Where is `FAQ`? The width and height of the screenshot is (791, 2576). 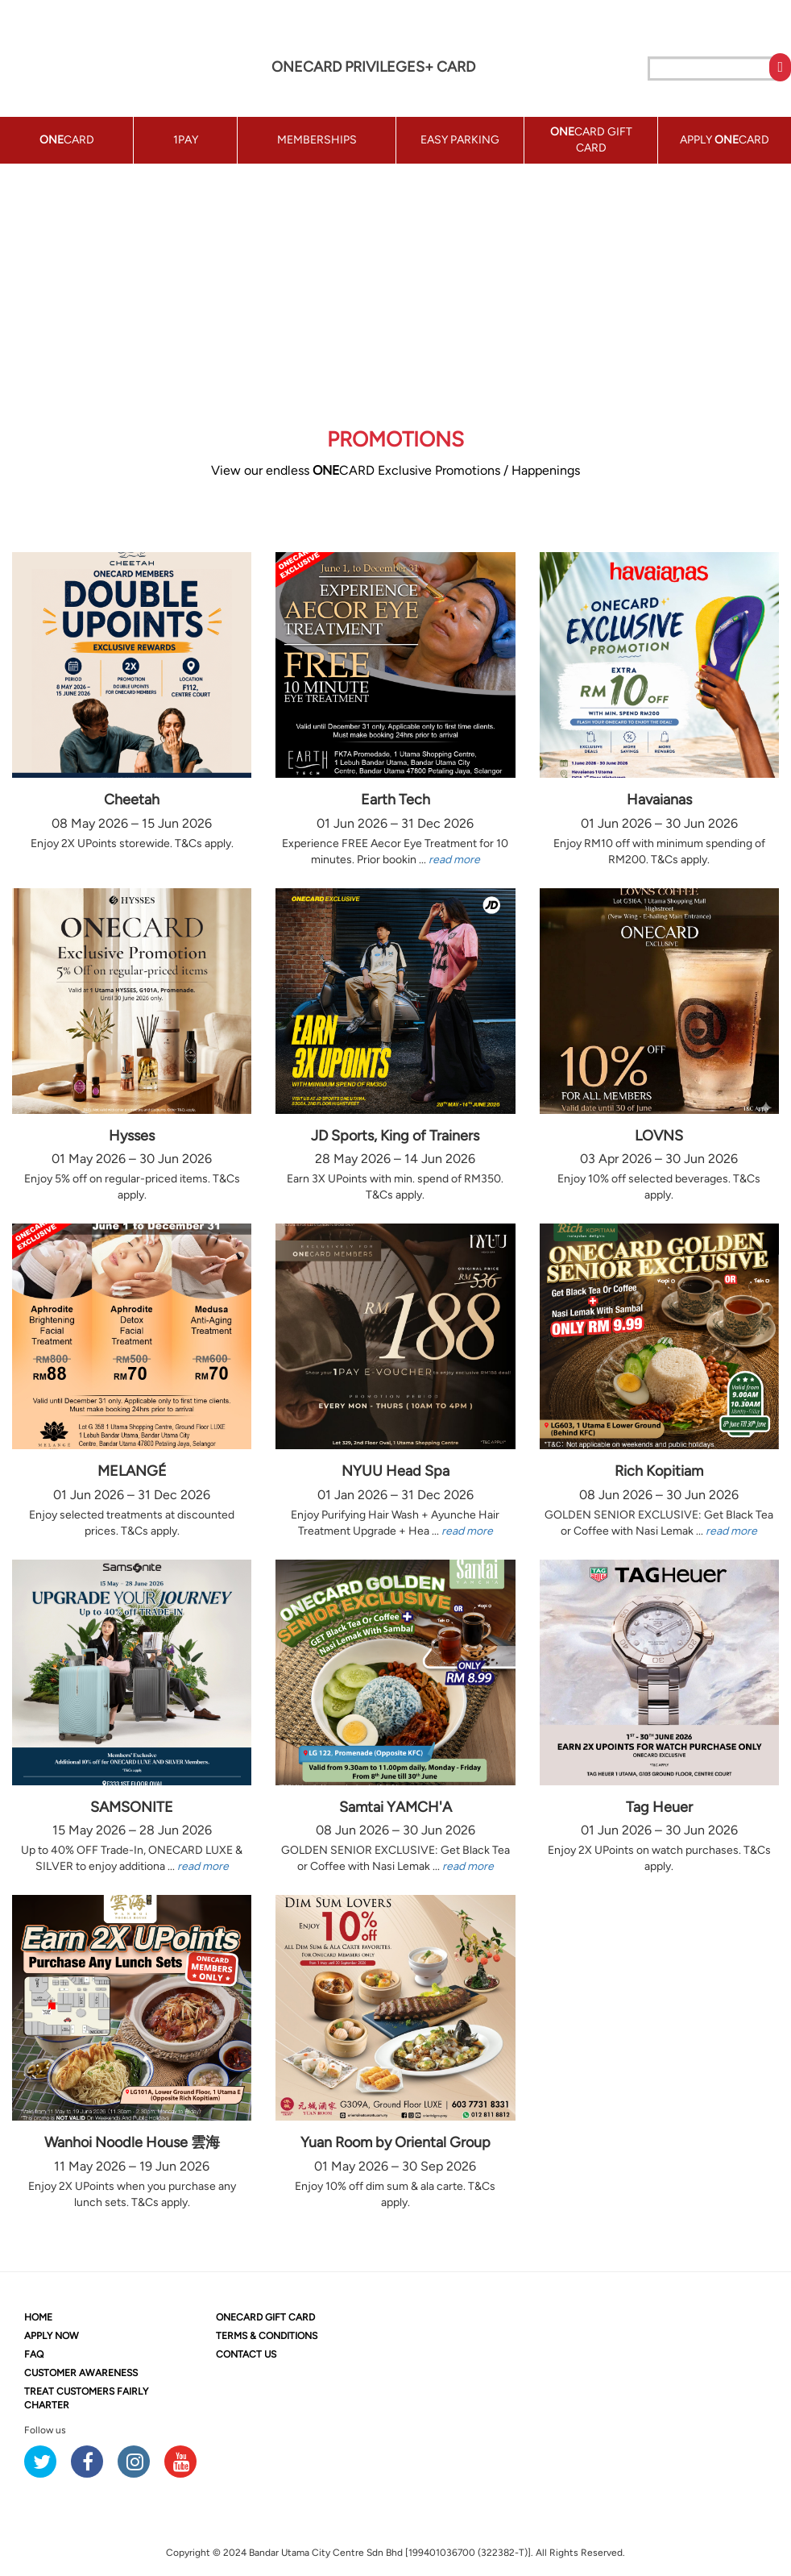 FAQ is located at coordinates (33, 2354).